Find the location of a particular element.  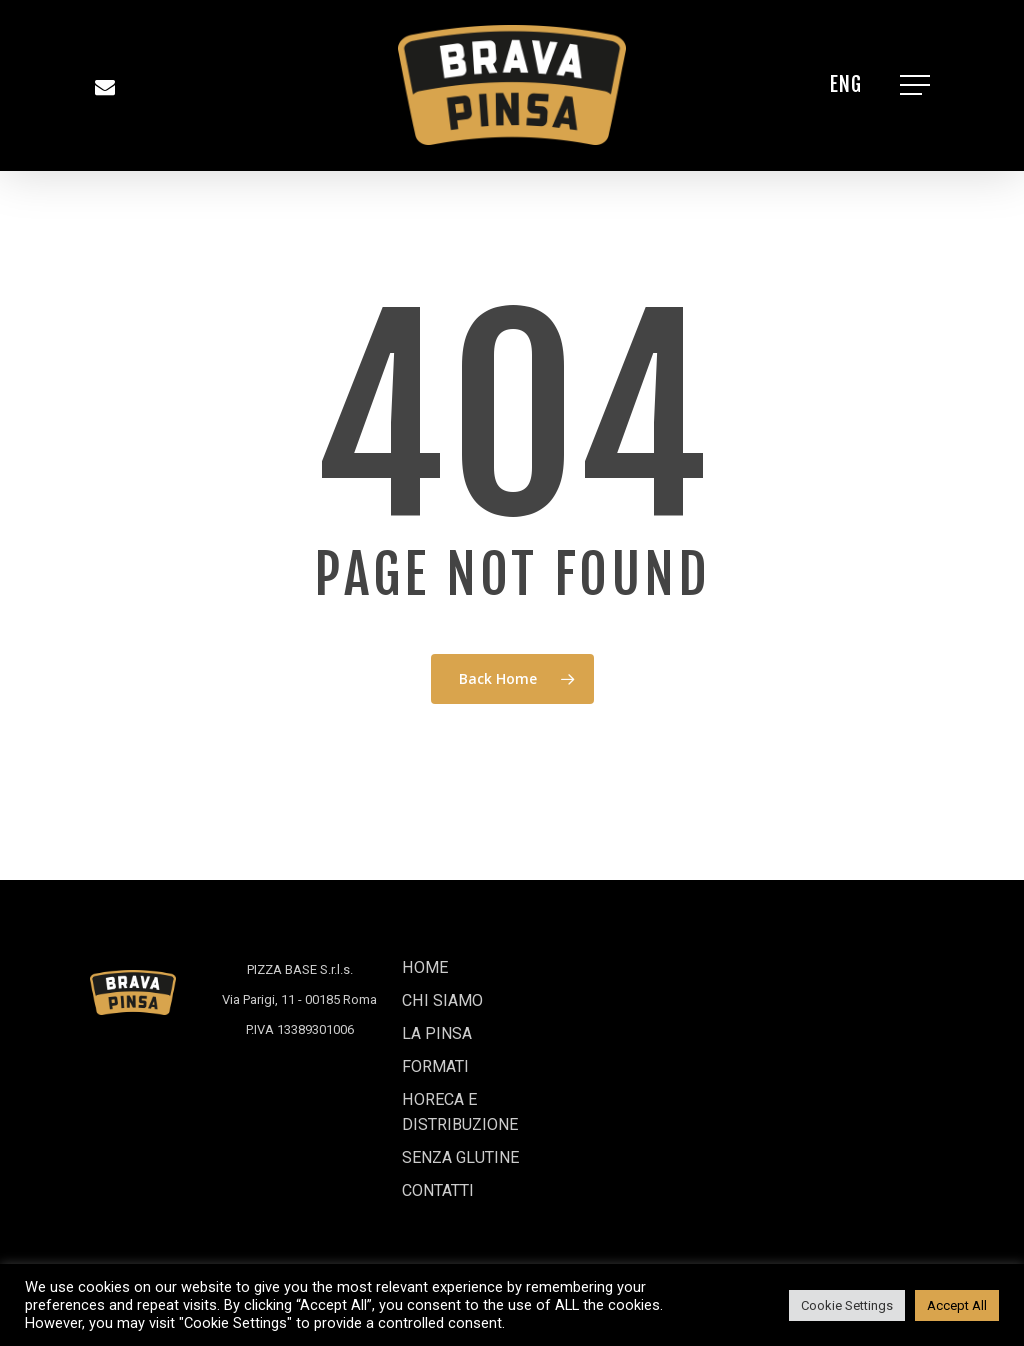

HOME is located at coordinates (429, 929).